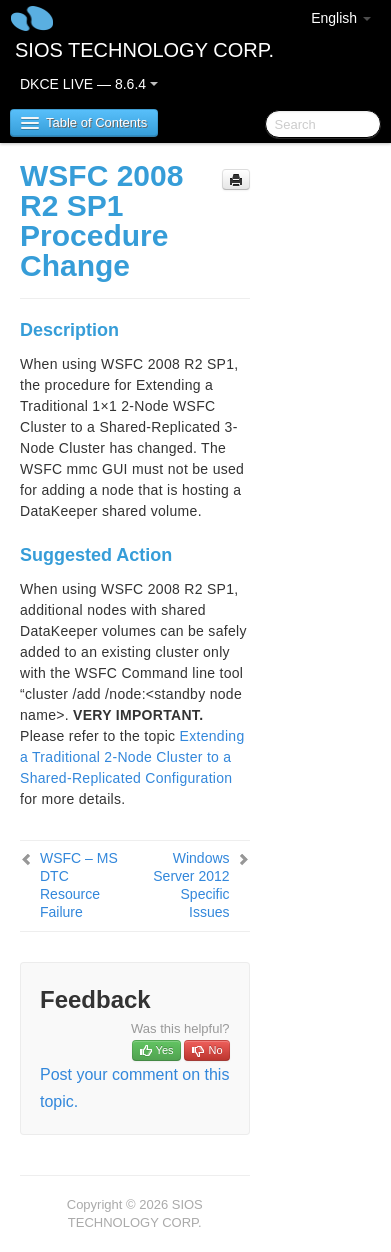  I want to click on Windows Server 2012 Specific Issues, so click(191, 885).